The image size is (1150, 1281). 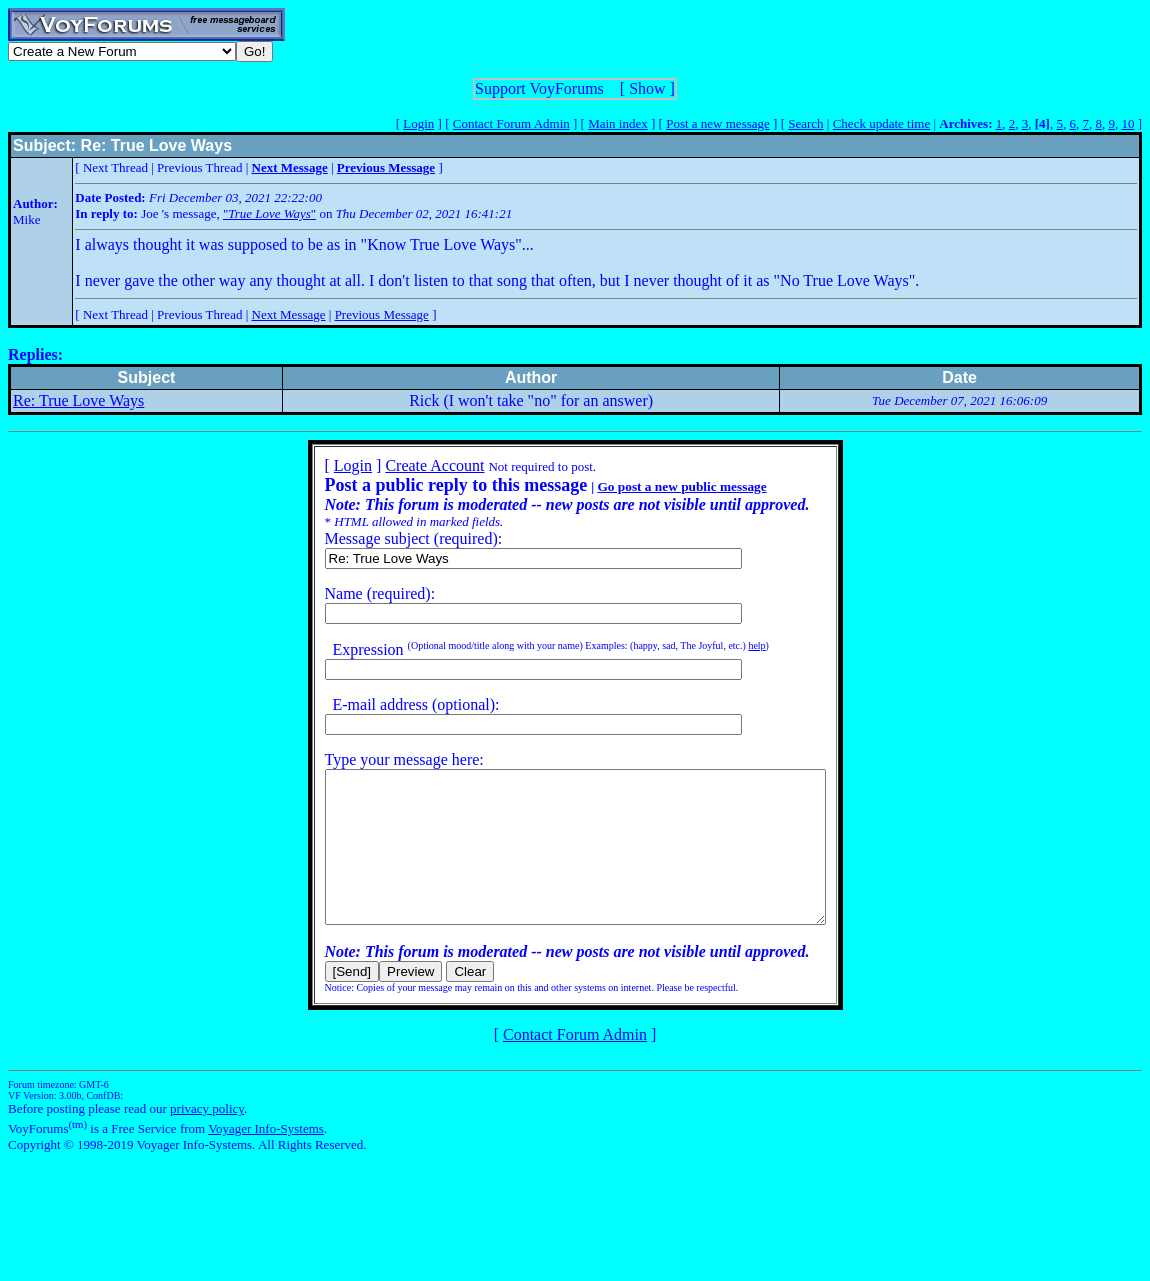 What do you see at coordinates (207, 1138) in the screenshot?
I see `privacy policy` at bounding box center [207, 1138].